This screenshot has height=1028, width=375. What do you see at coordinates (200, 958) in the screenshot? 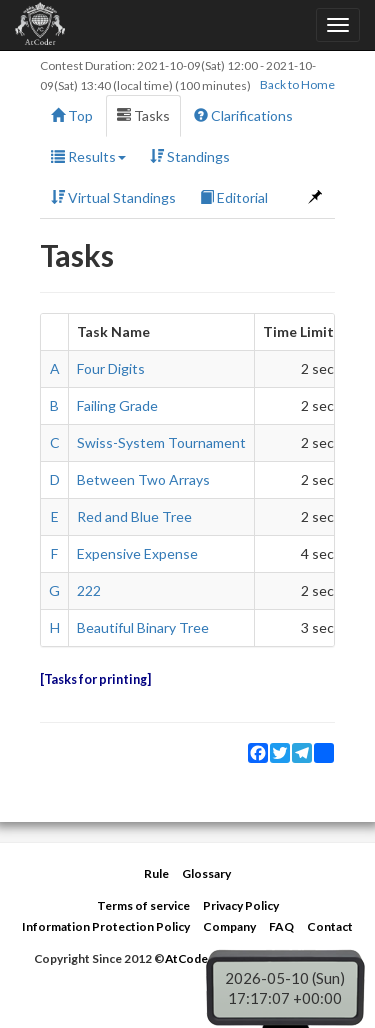
I see `AtCoder Inc.` at bounding box center [200, 958].